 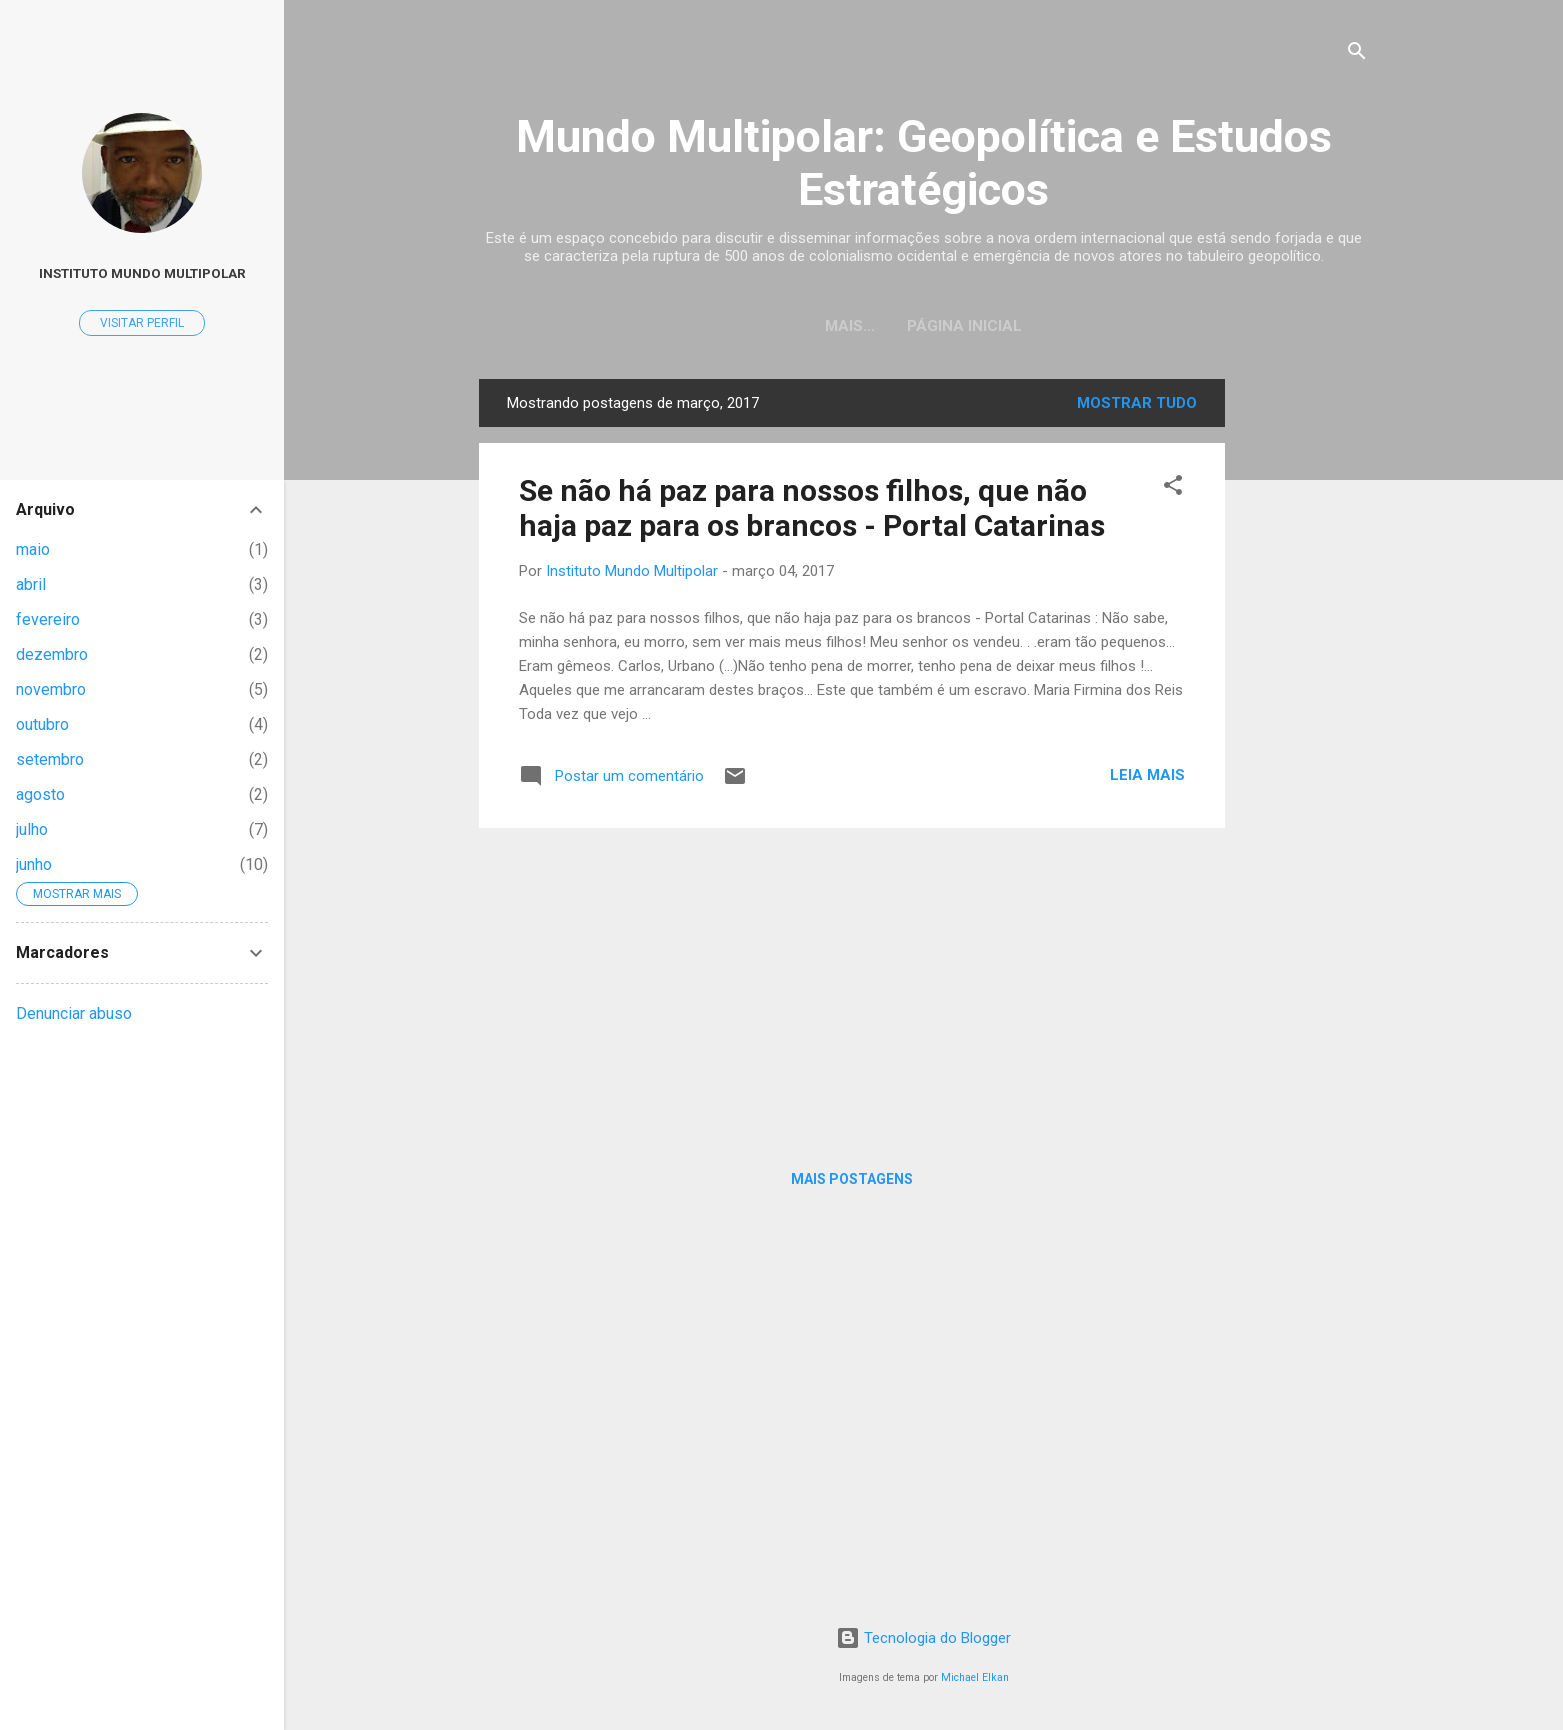 I want to click on Mundo Multipolar: Geopolítica e Estudos Estratégicos, so click(x=924, y=163).